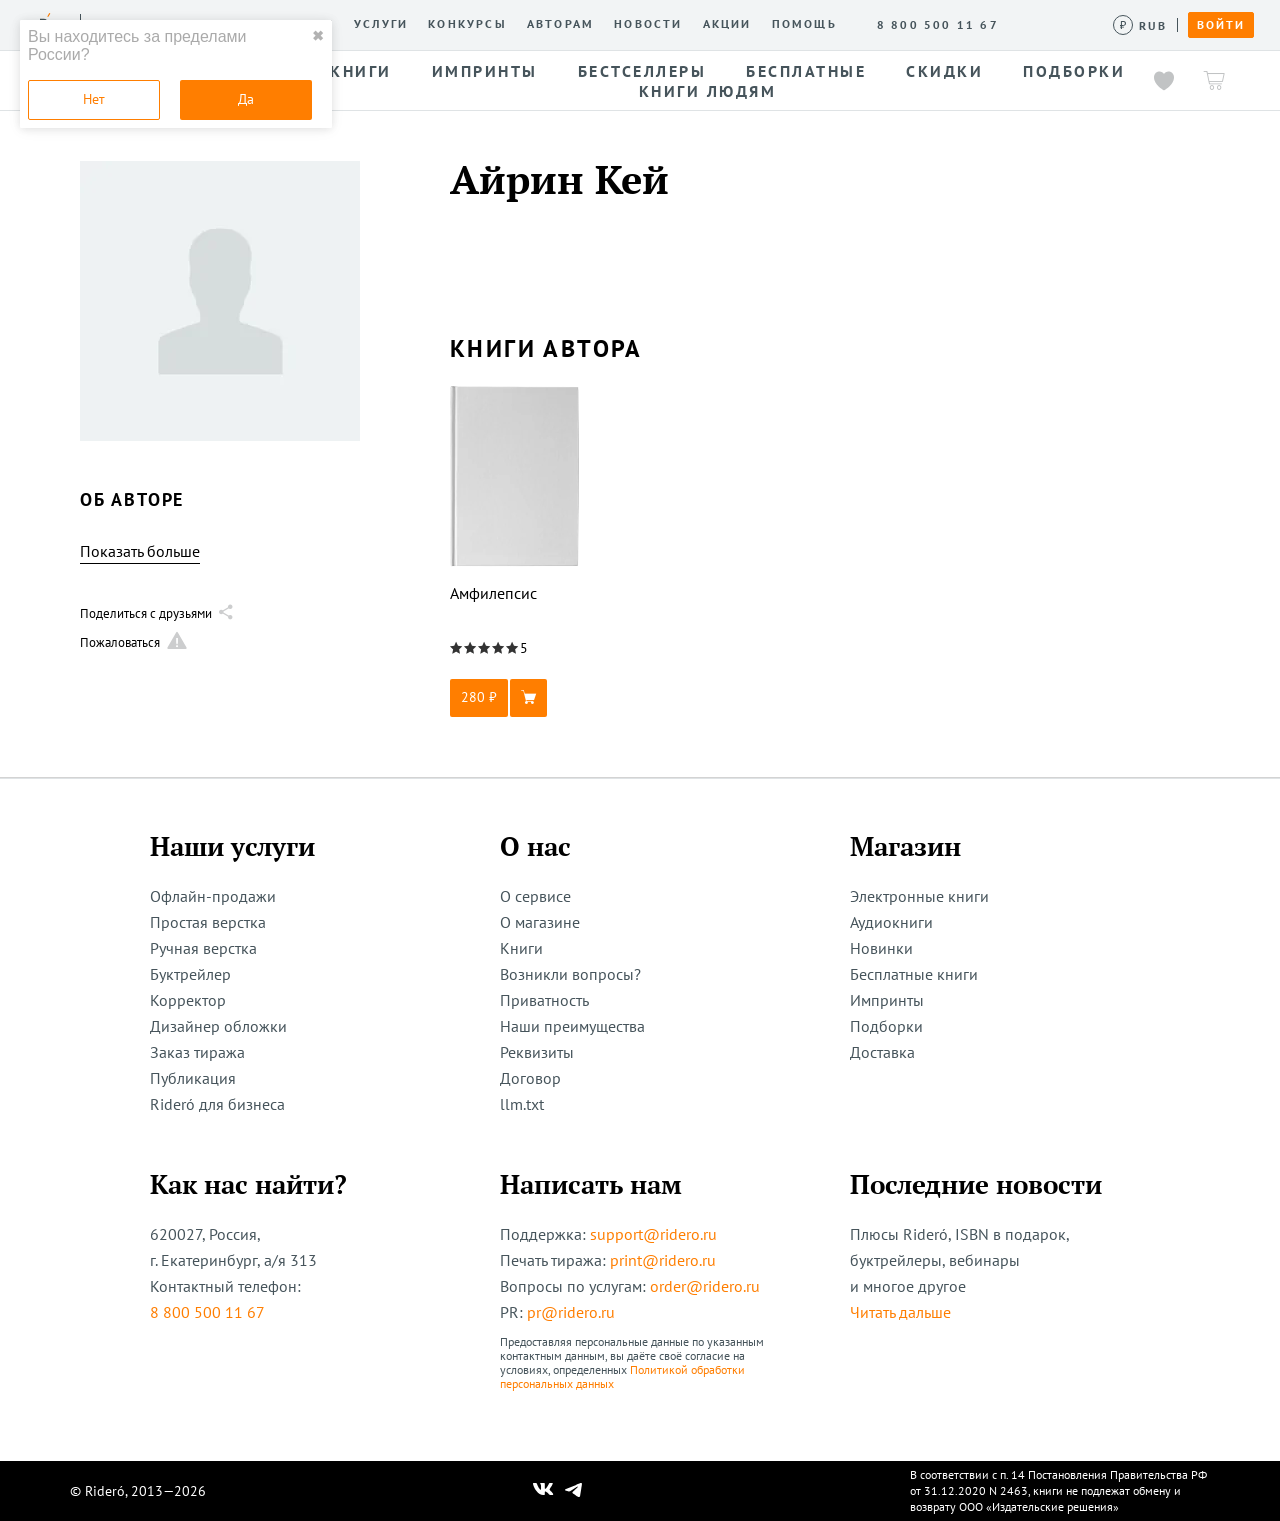 The height and width of the screenshot is (1521, 1280). I want to click on Импринты, so click(887, 1000).